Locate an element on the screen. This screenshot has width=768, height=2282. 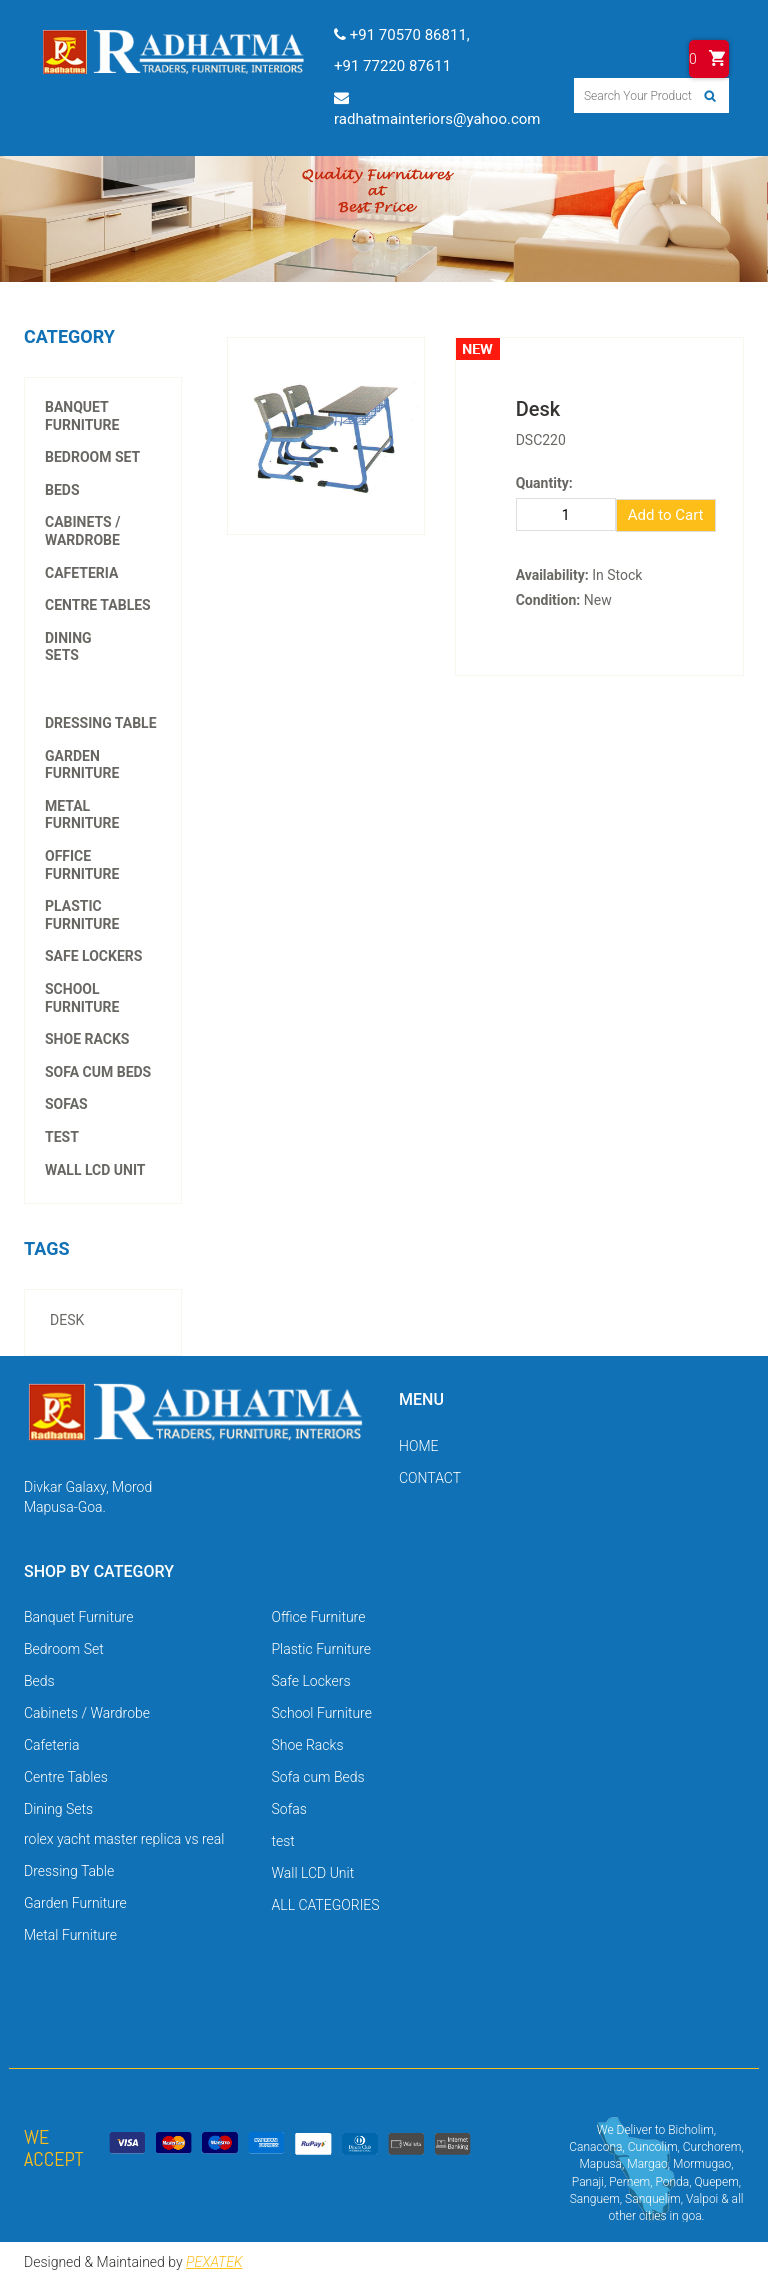
+91 77220 87611 is located at coordinates (392, 66).